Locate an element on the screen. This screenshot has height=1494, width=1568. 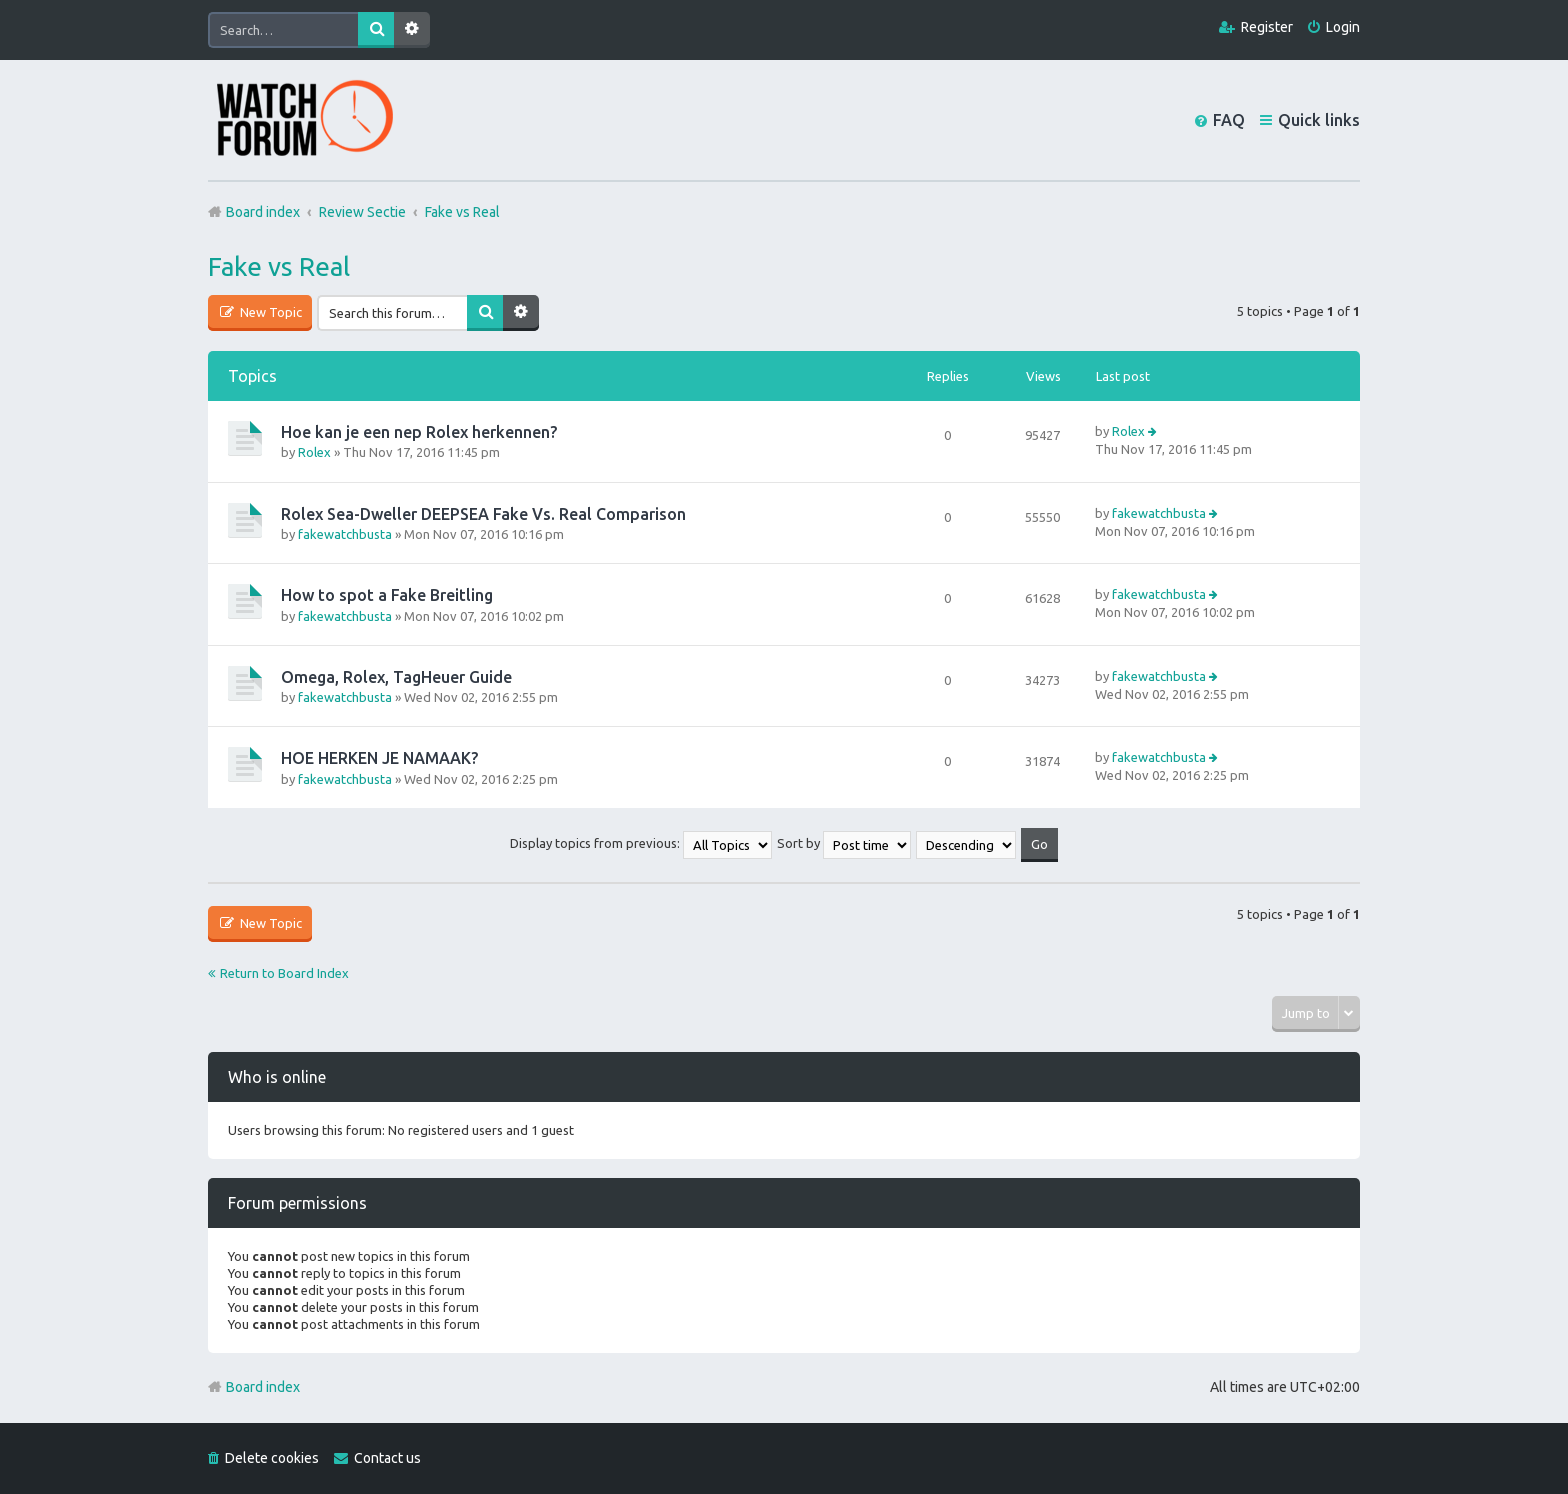
HOE HERKEN JE NAMAAK? is located at coordinates (379, 758).